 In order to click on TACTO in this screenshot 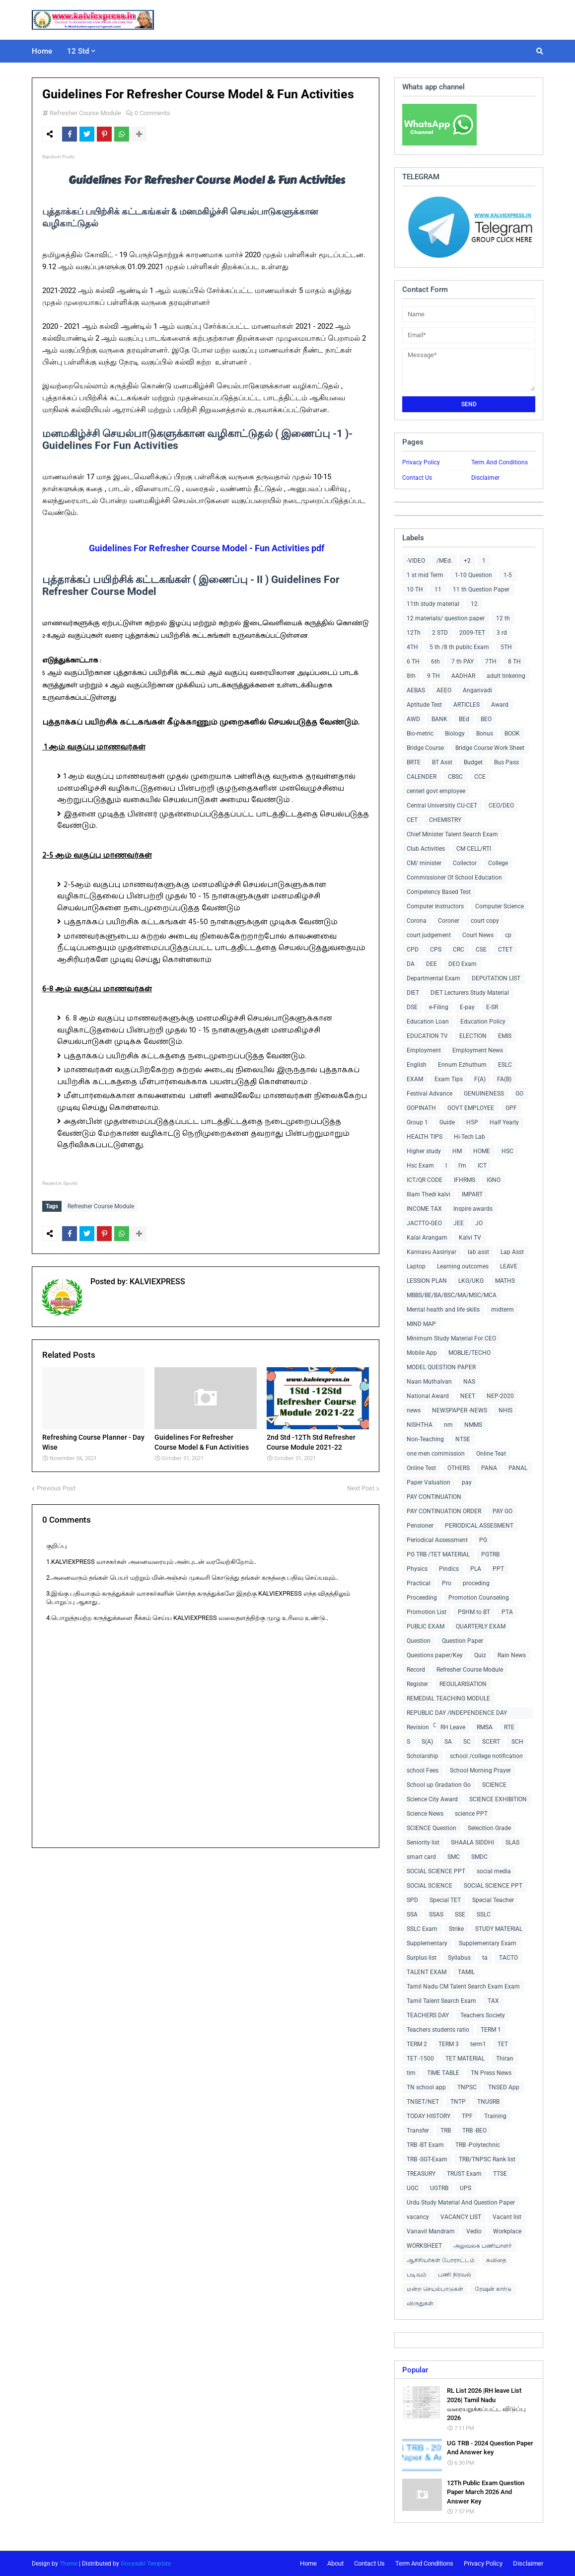, I will do `click(508, 1957)`.